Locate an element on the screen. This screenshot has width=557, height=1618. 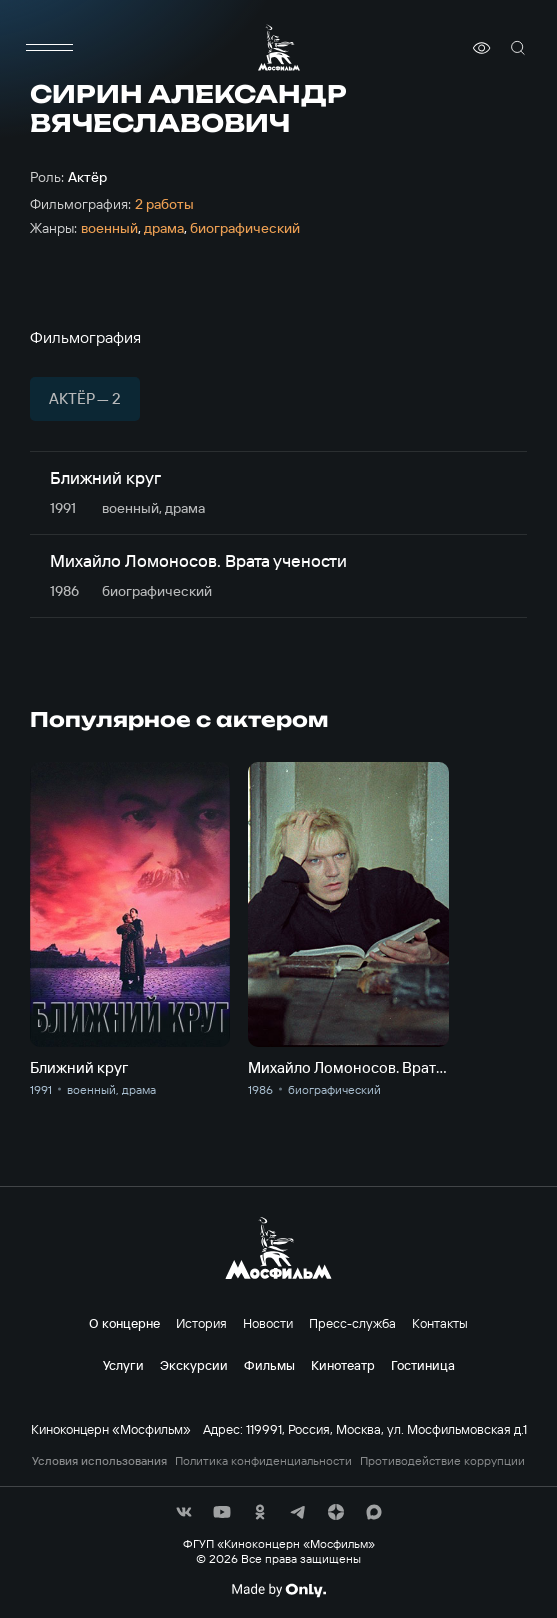
Экскурсии is located at coordinates (194, 1365).